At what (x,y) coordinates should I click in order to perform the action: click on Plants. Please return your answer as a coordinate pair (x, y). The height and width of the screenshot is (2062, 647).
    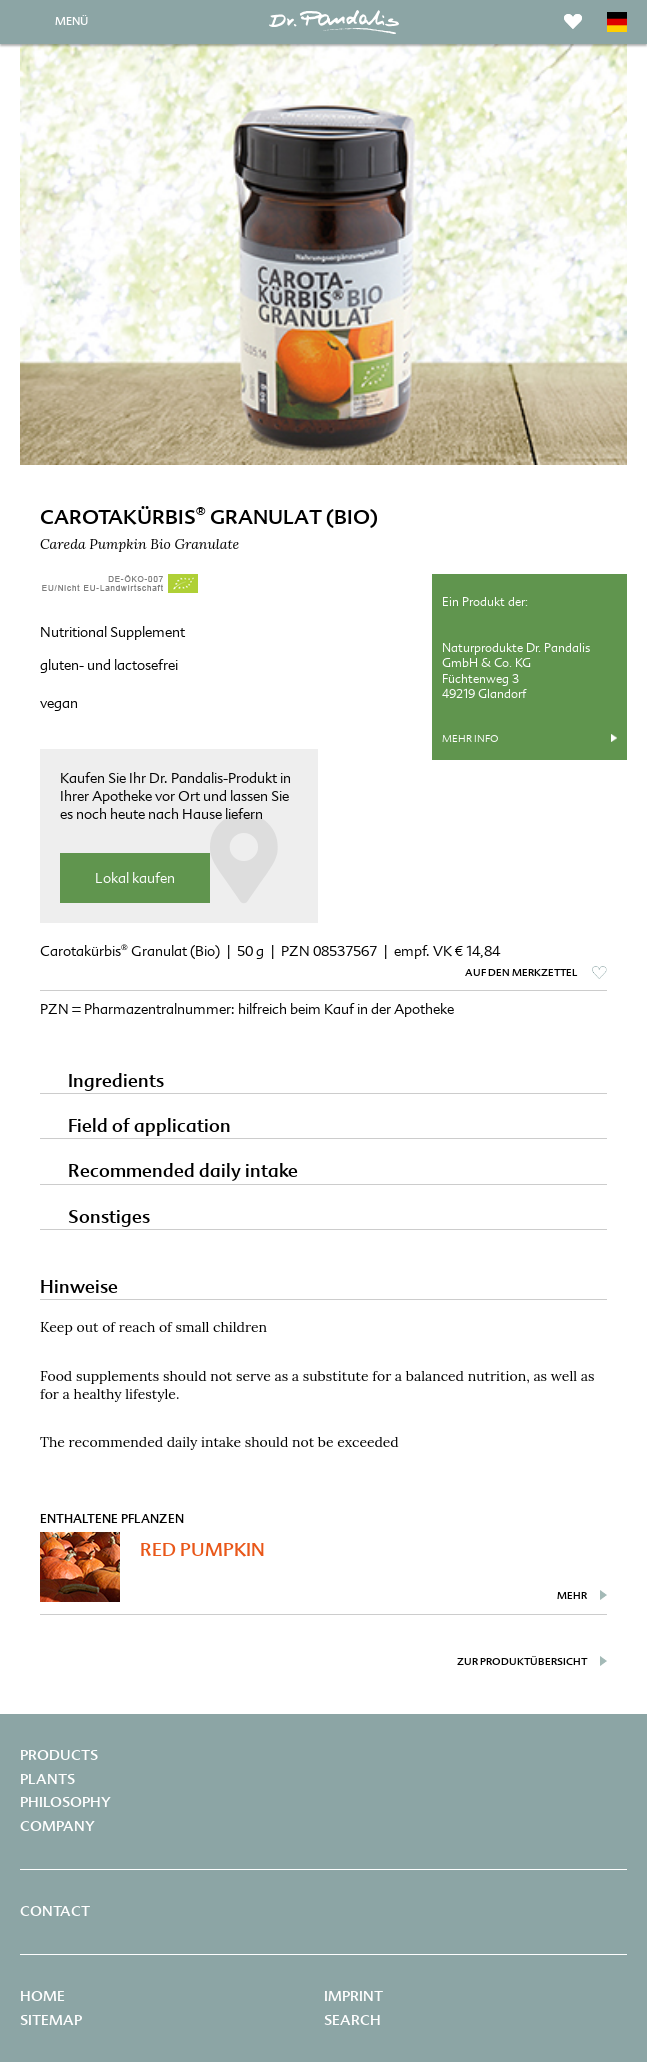
    Looking at the image, I should click on (47, 1779).